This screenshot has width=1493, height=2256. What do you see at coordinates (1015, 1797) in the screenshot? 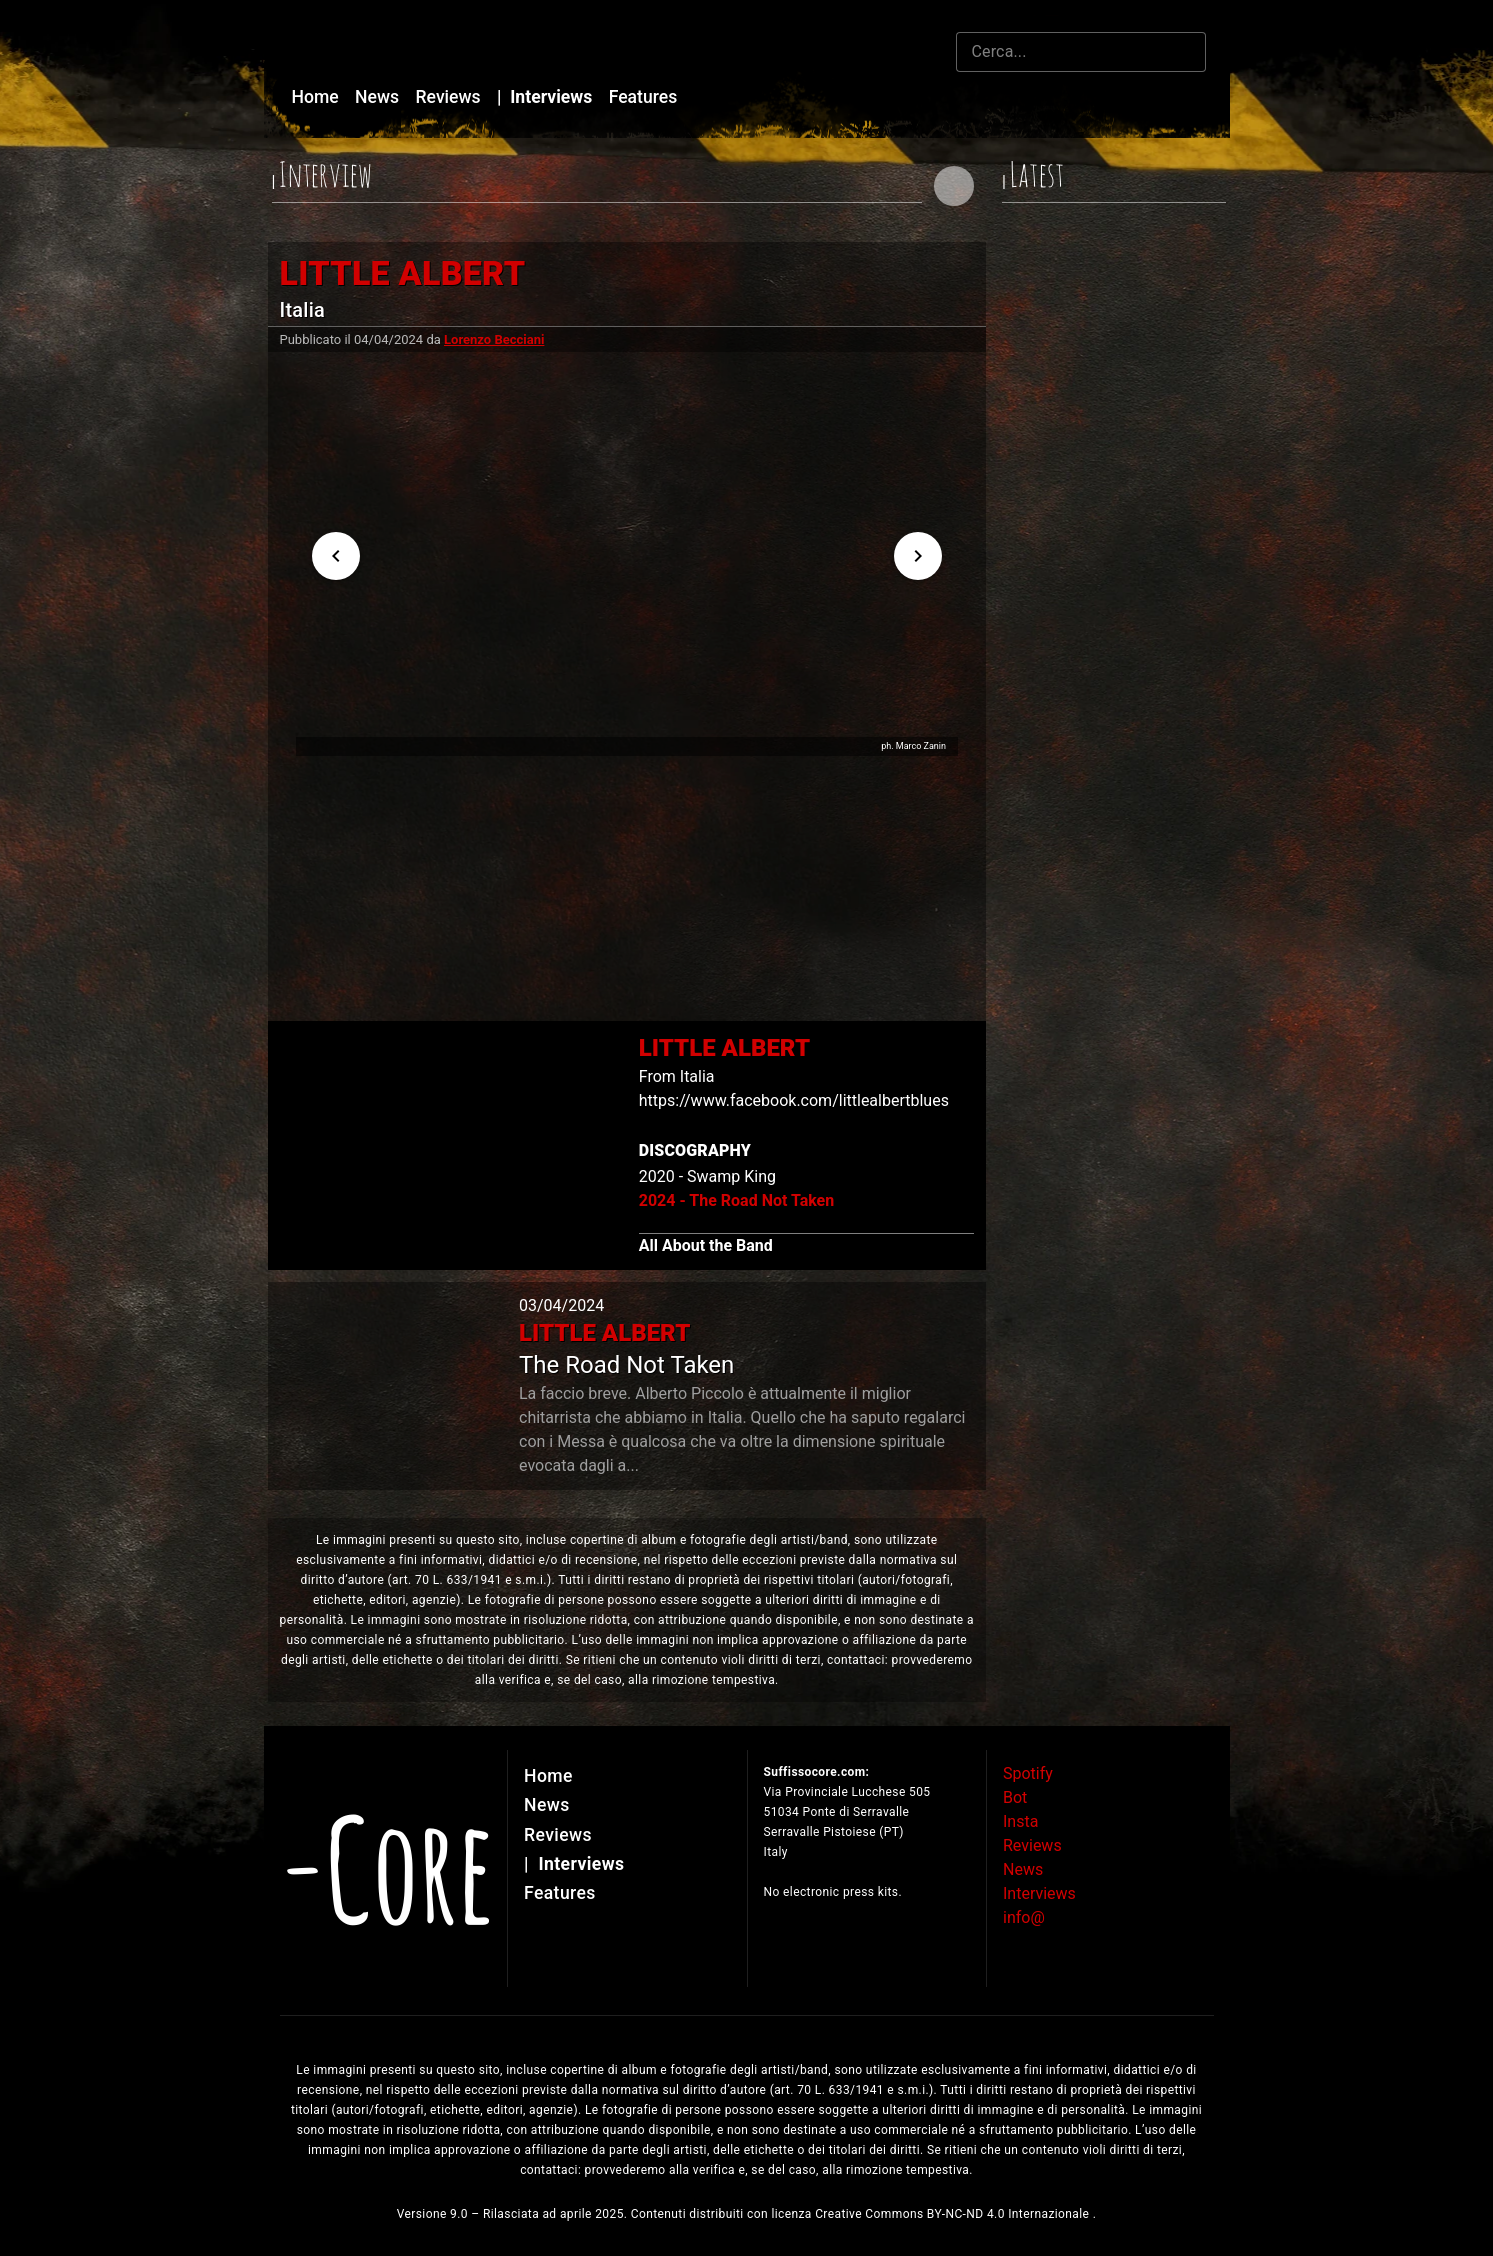
I see `Bot` at bounding box center [1015, 1797].